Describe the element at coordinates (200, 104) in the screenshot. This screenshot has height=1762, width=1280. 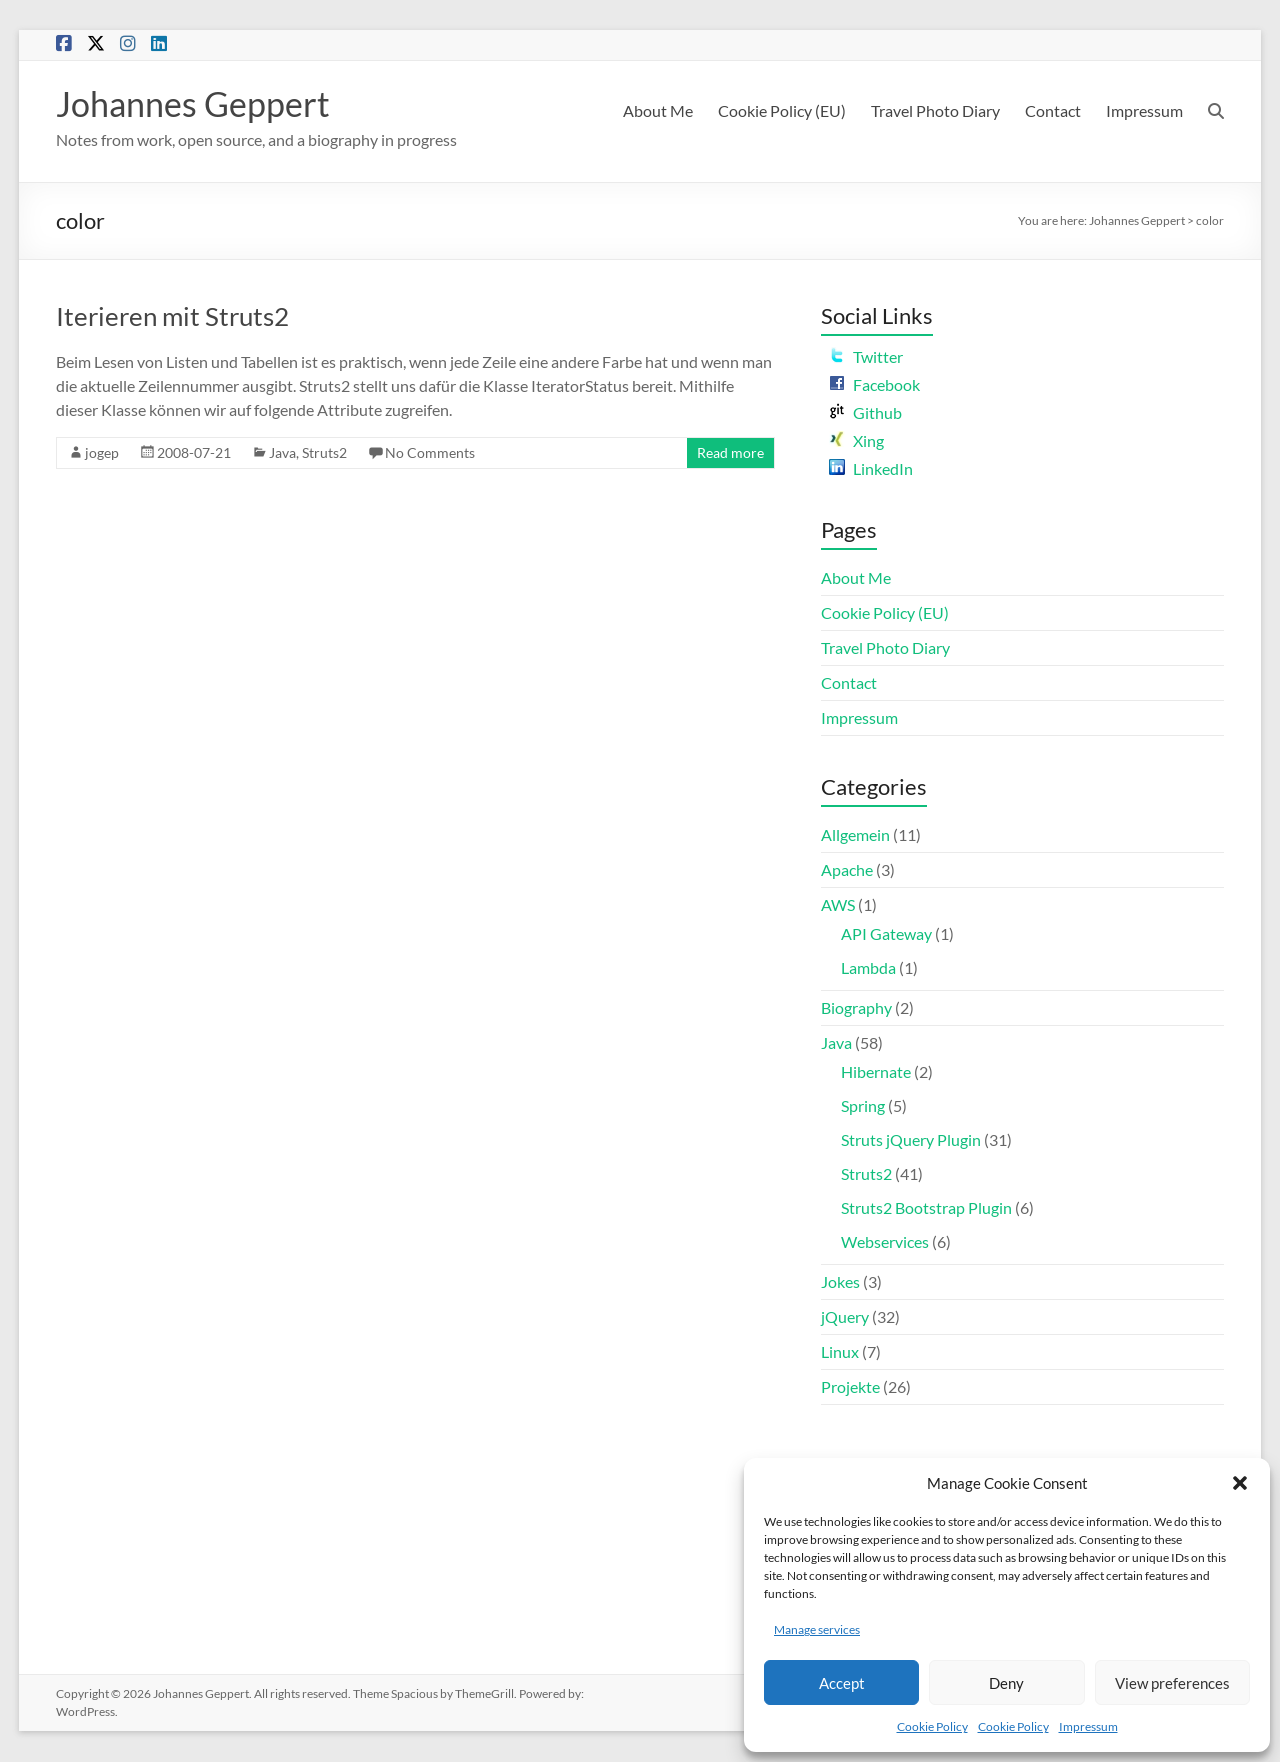
I see `Johannes Geppert` at that location.